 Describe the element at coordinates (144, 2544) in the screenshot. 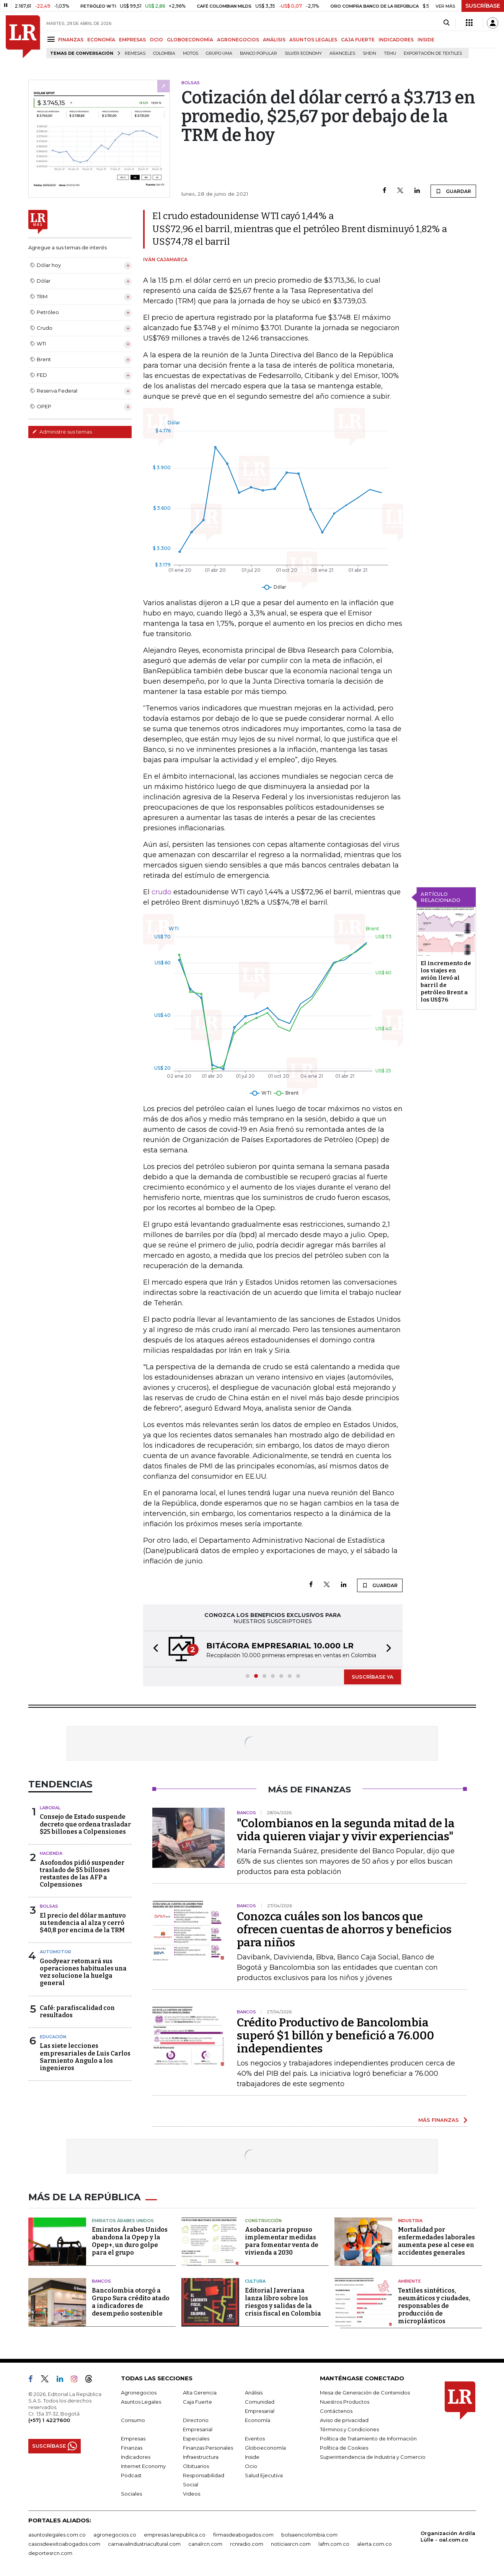

I see `carnavalindustriacultural.com` at that location.